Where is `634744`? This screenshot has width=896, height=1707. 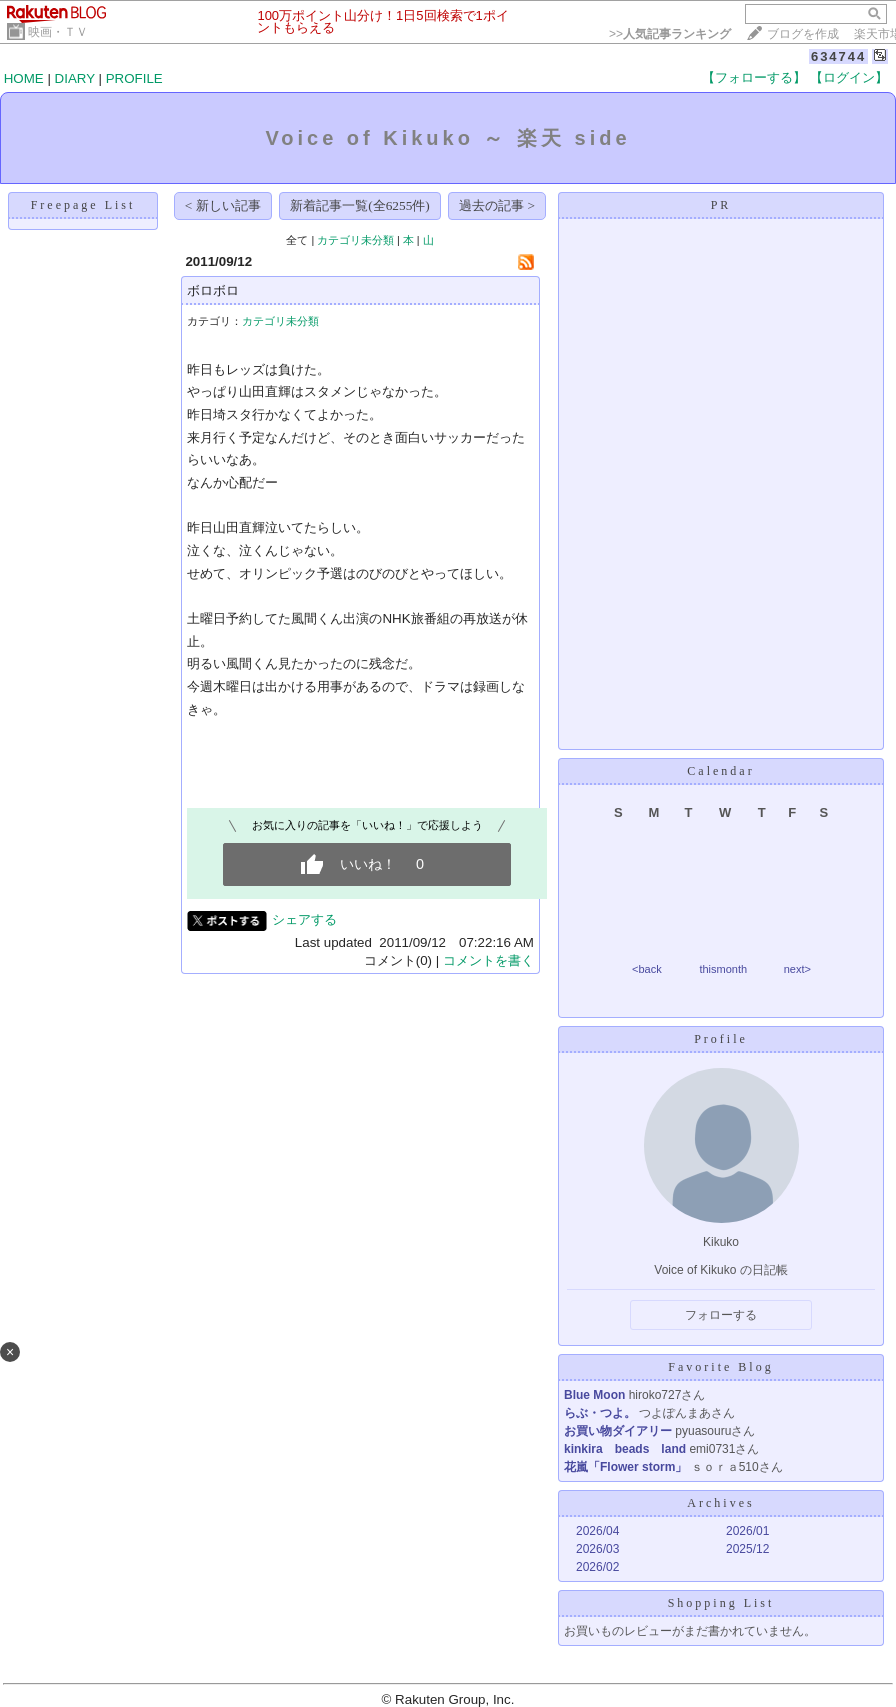 634744 is located at coordinates (838, 56).